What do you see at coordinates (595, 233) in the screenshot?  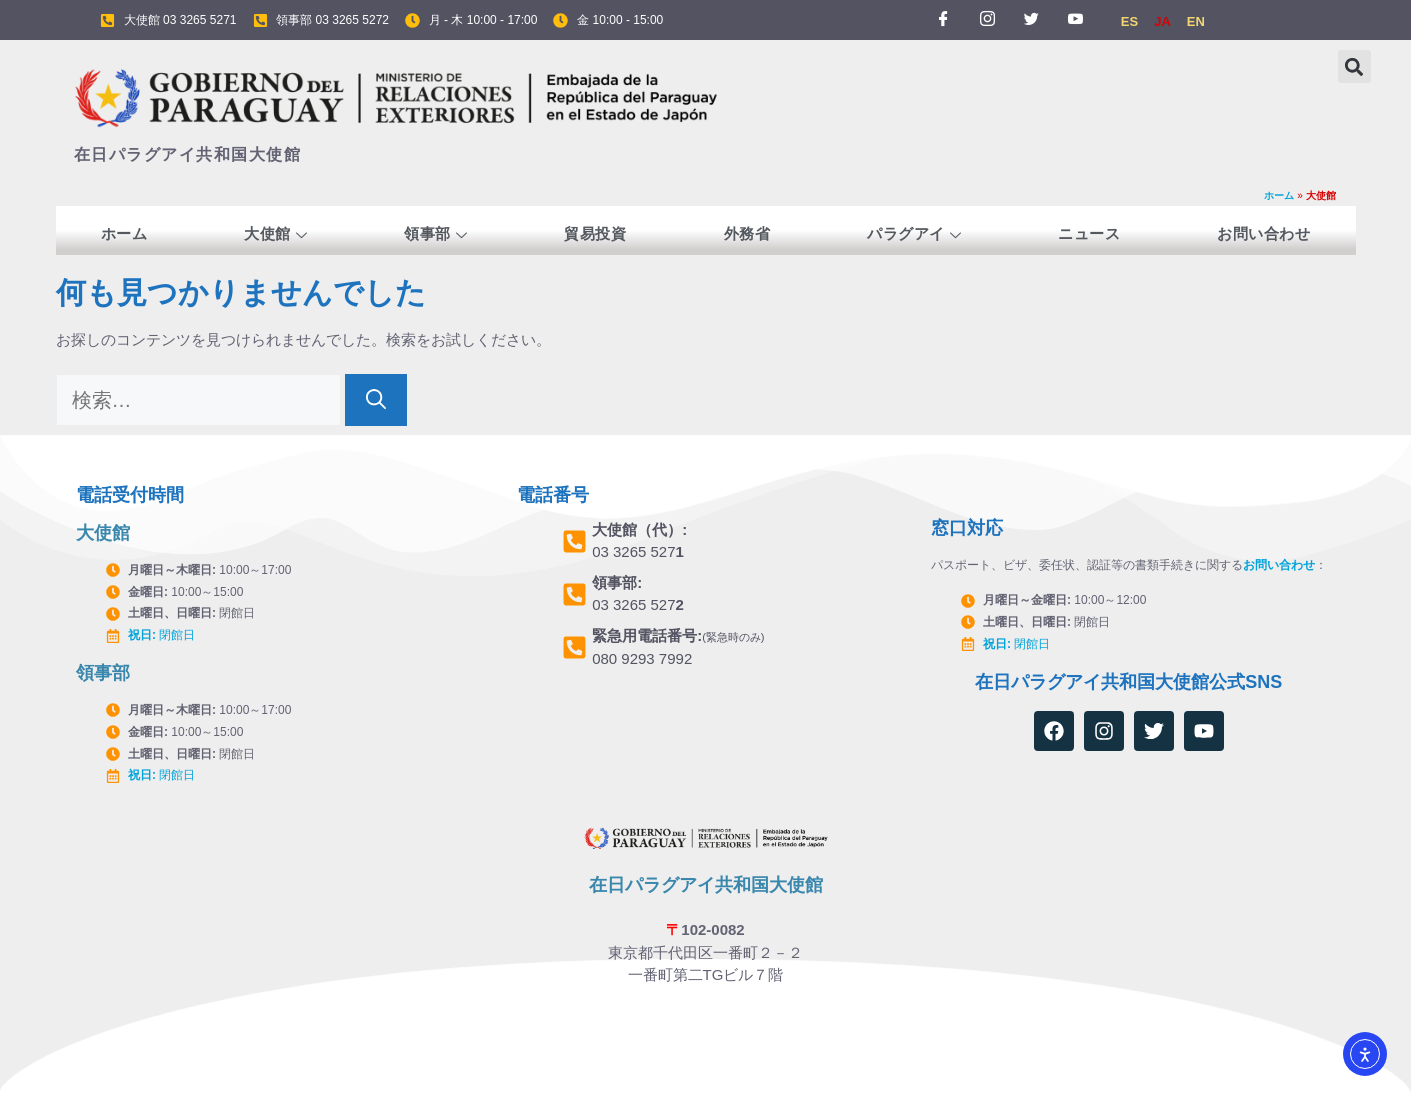 I see `貿易投資` at bounding box center [595, 233].